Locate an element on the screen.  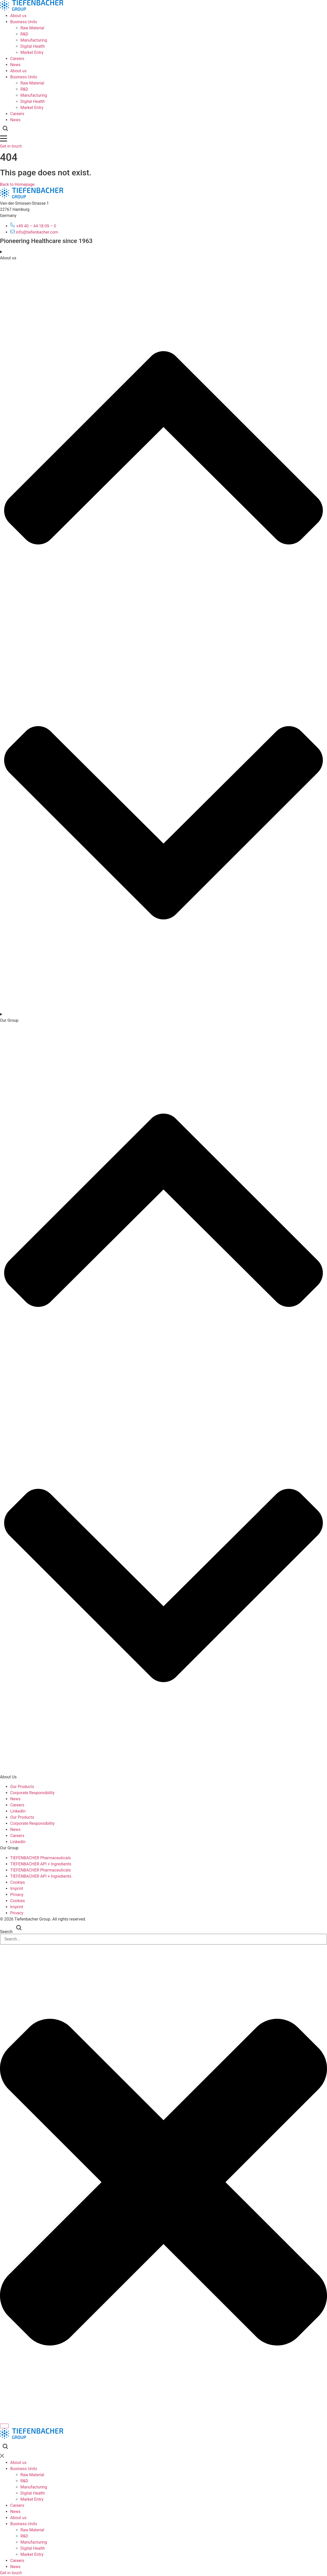
Cookies is located at coordinates (17, 1882).